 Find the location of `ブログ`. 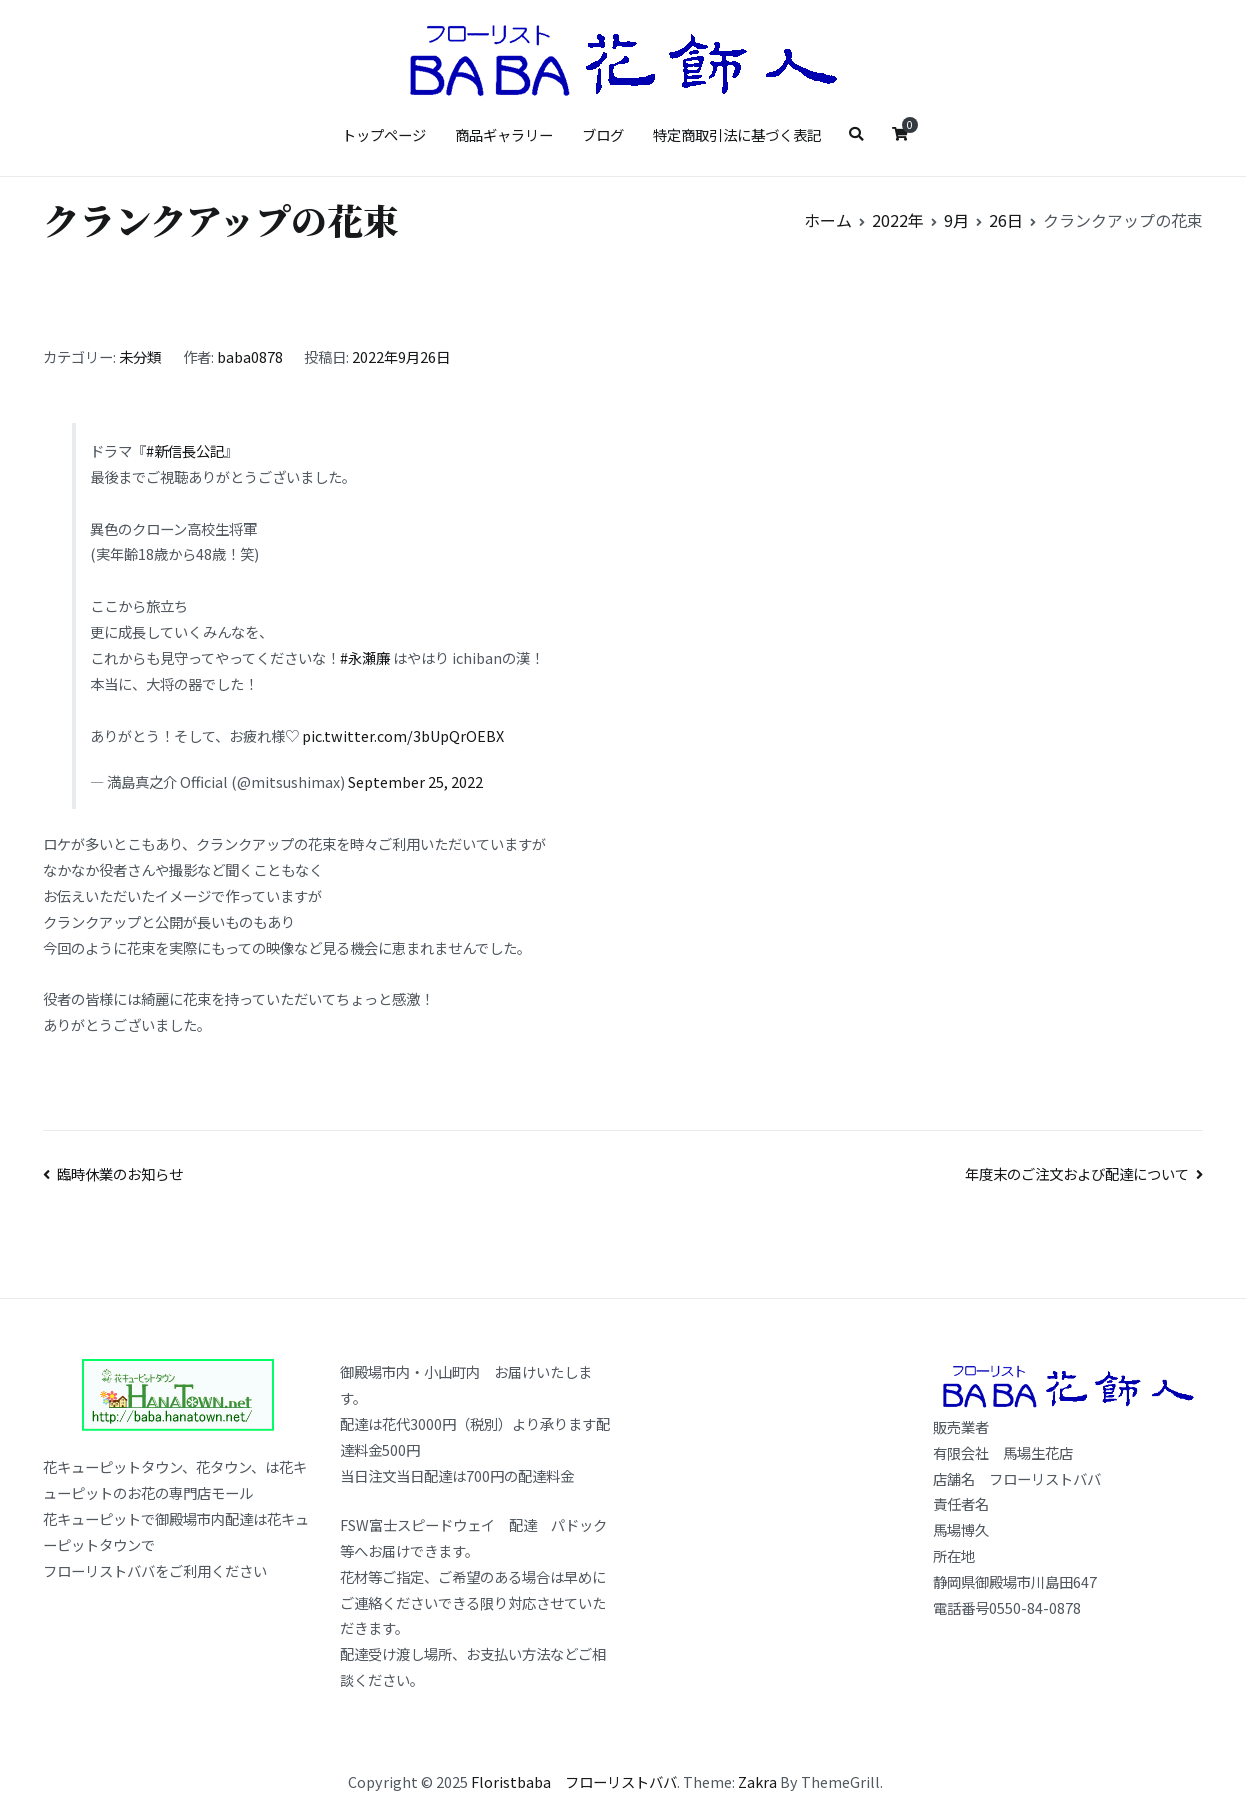

ブログ is located at coordinates (603, 134).